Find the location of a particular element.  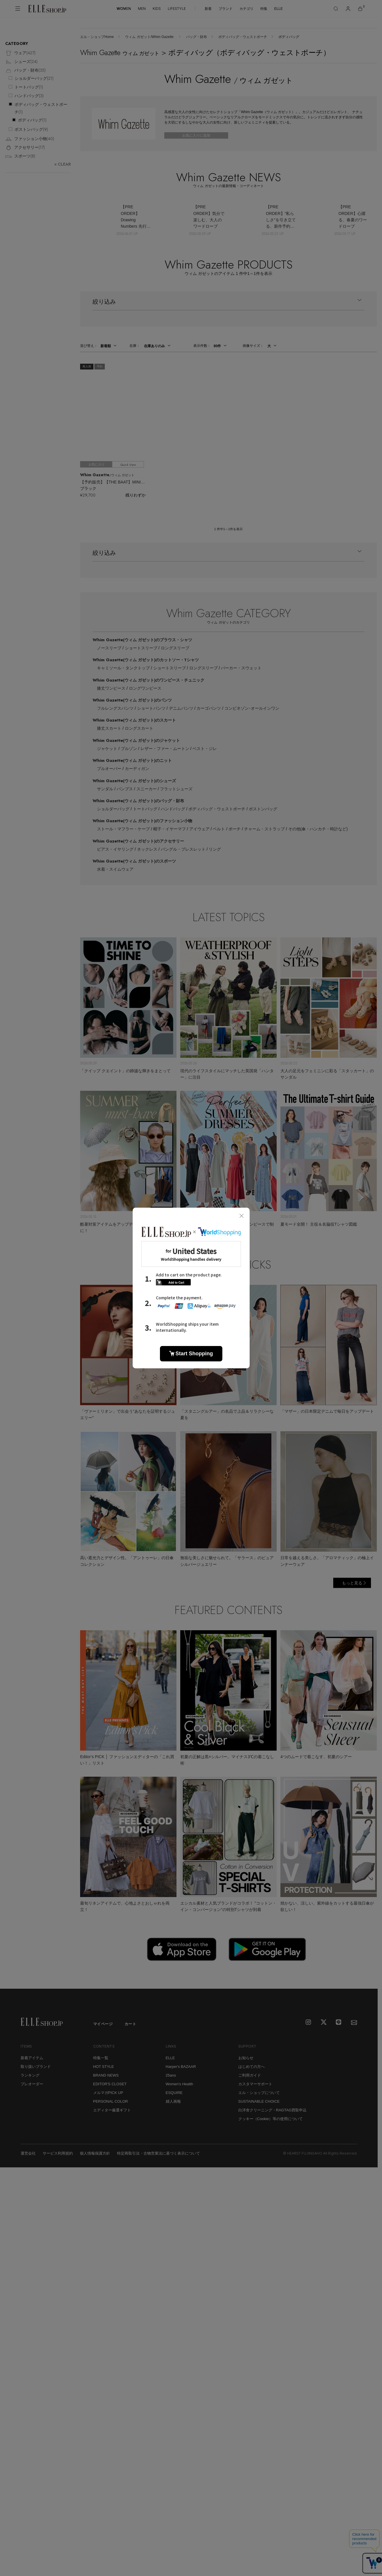

カーゴパンツ is located at coordinates (209, 708).